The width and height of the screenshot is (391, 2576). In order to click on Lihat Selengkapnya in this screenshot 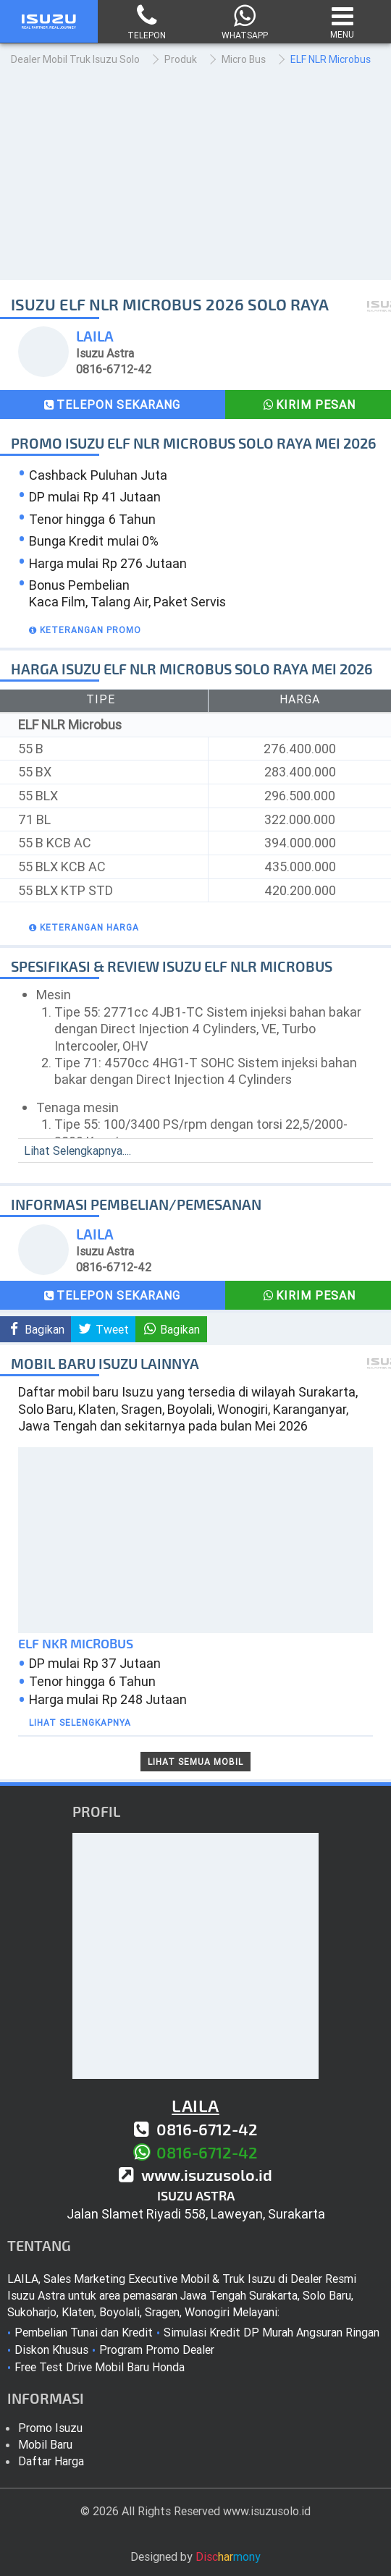, I will do `click(80, 1722)`.